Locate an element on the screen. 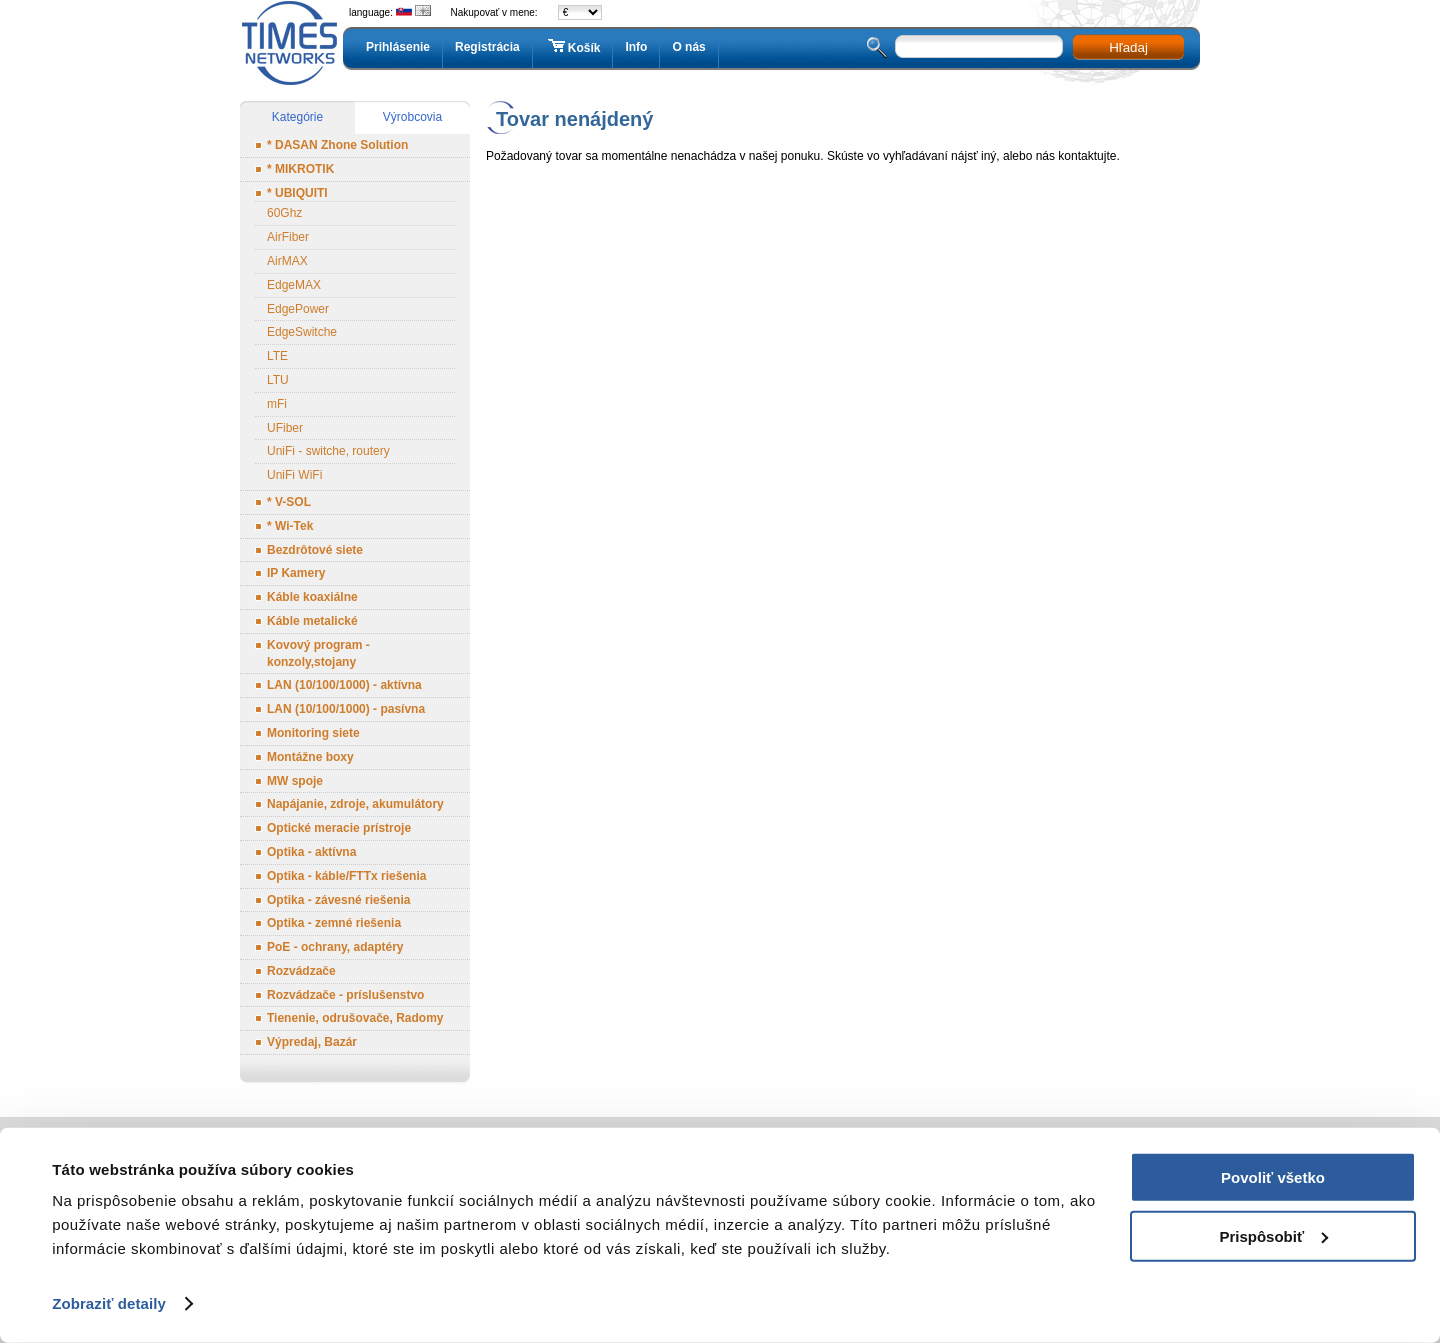 Image resolution: width=1440 pixels, height=1343 pixels. LAN (10/100/1000) - pasívna is located at coordinates (346, 709).